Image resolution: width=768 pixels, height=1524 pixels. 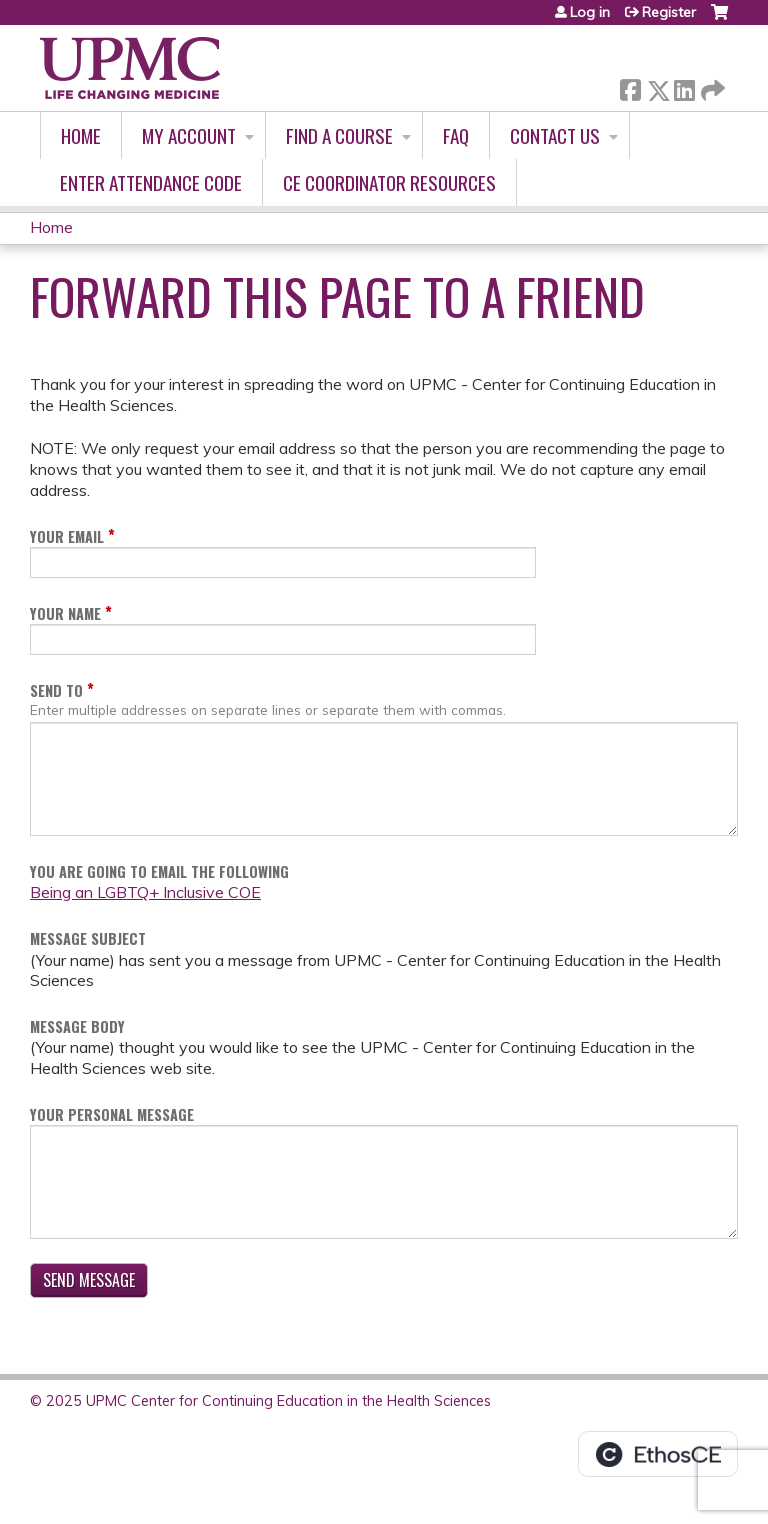 What do you see at coordinates (389, 182) in the screenshot?
I see `CE Coordinator Resources` at bounding box center [389, 182].